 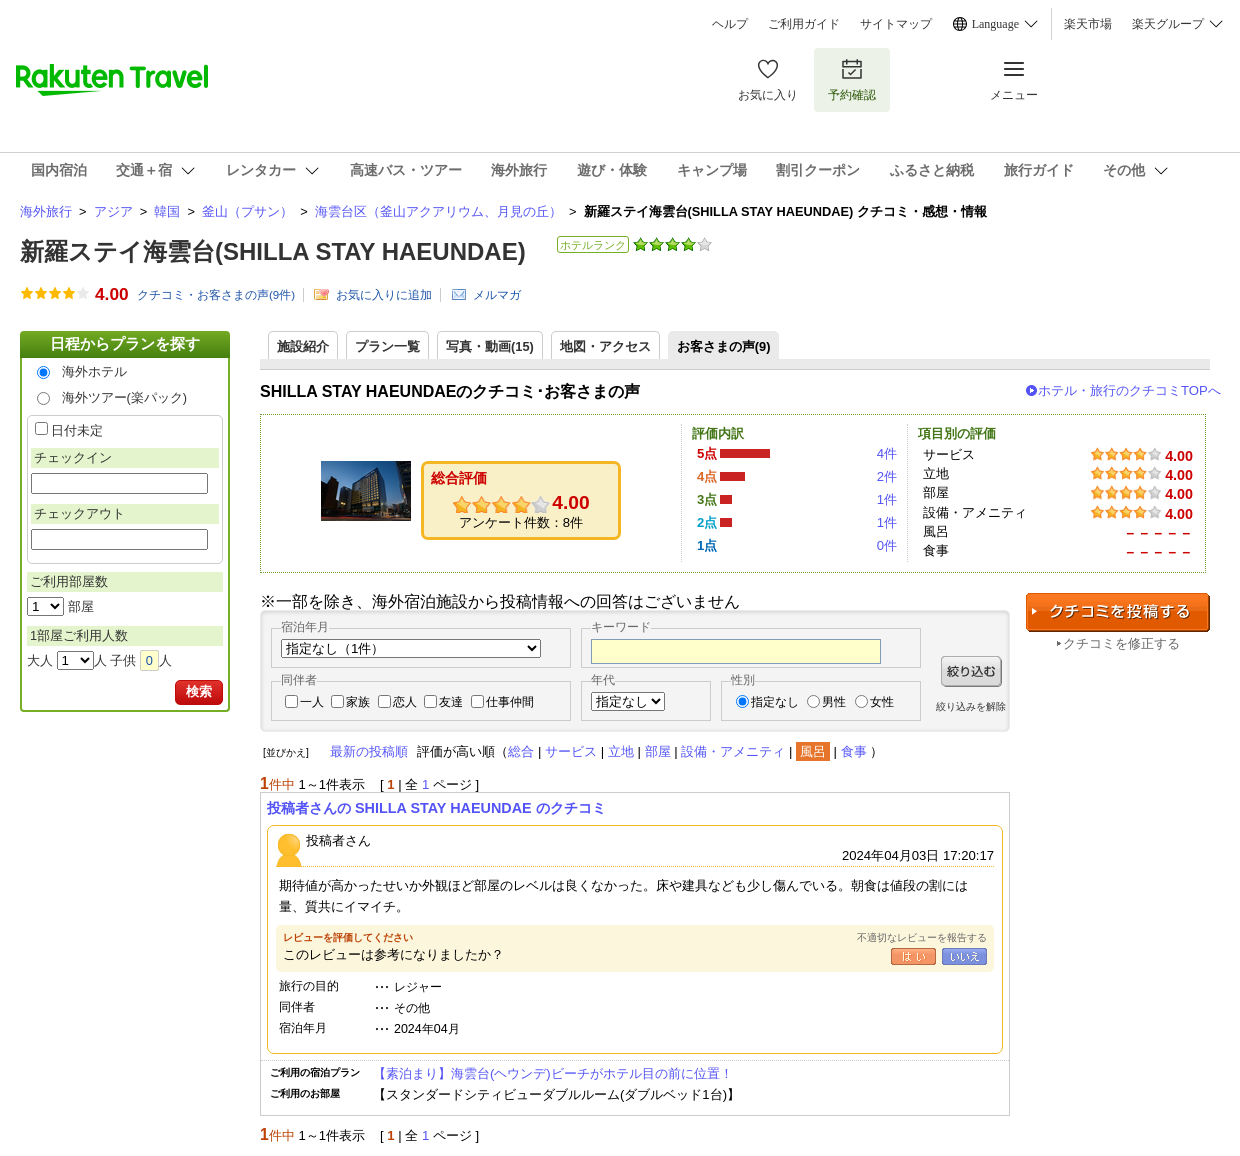 What do you see at coordinates (125, 397) in the screenshot?
I see `海外ツアー(楽パック)` at bounding box center [125, 397].